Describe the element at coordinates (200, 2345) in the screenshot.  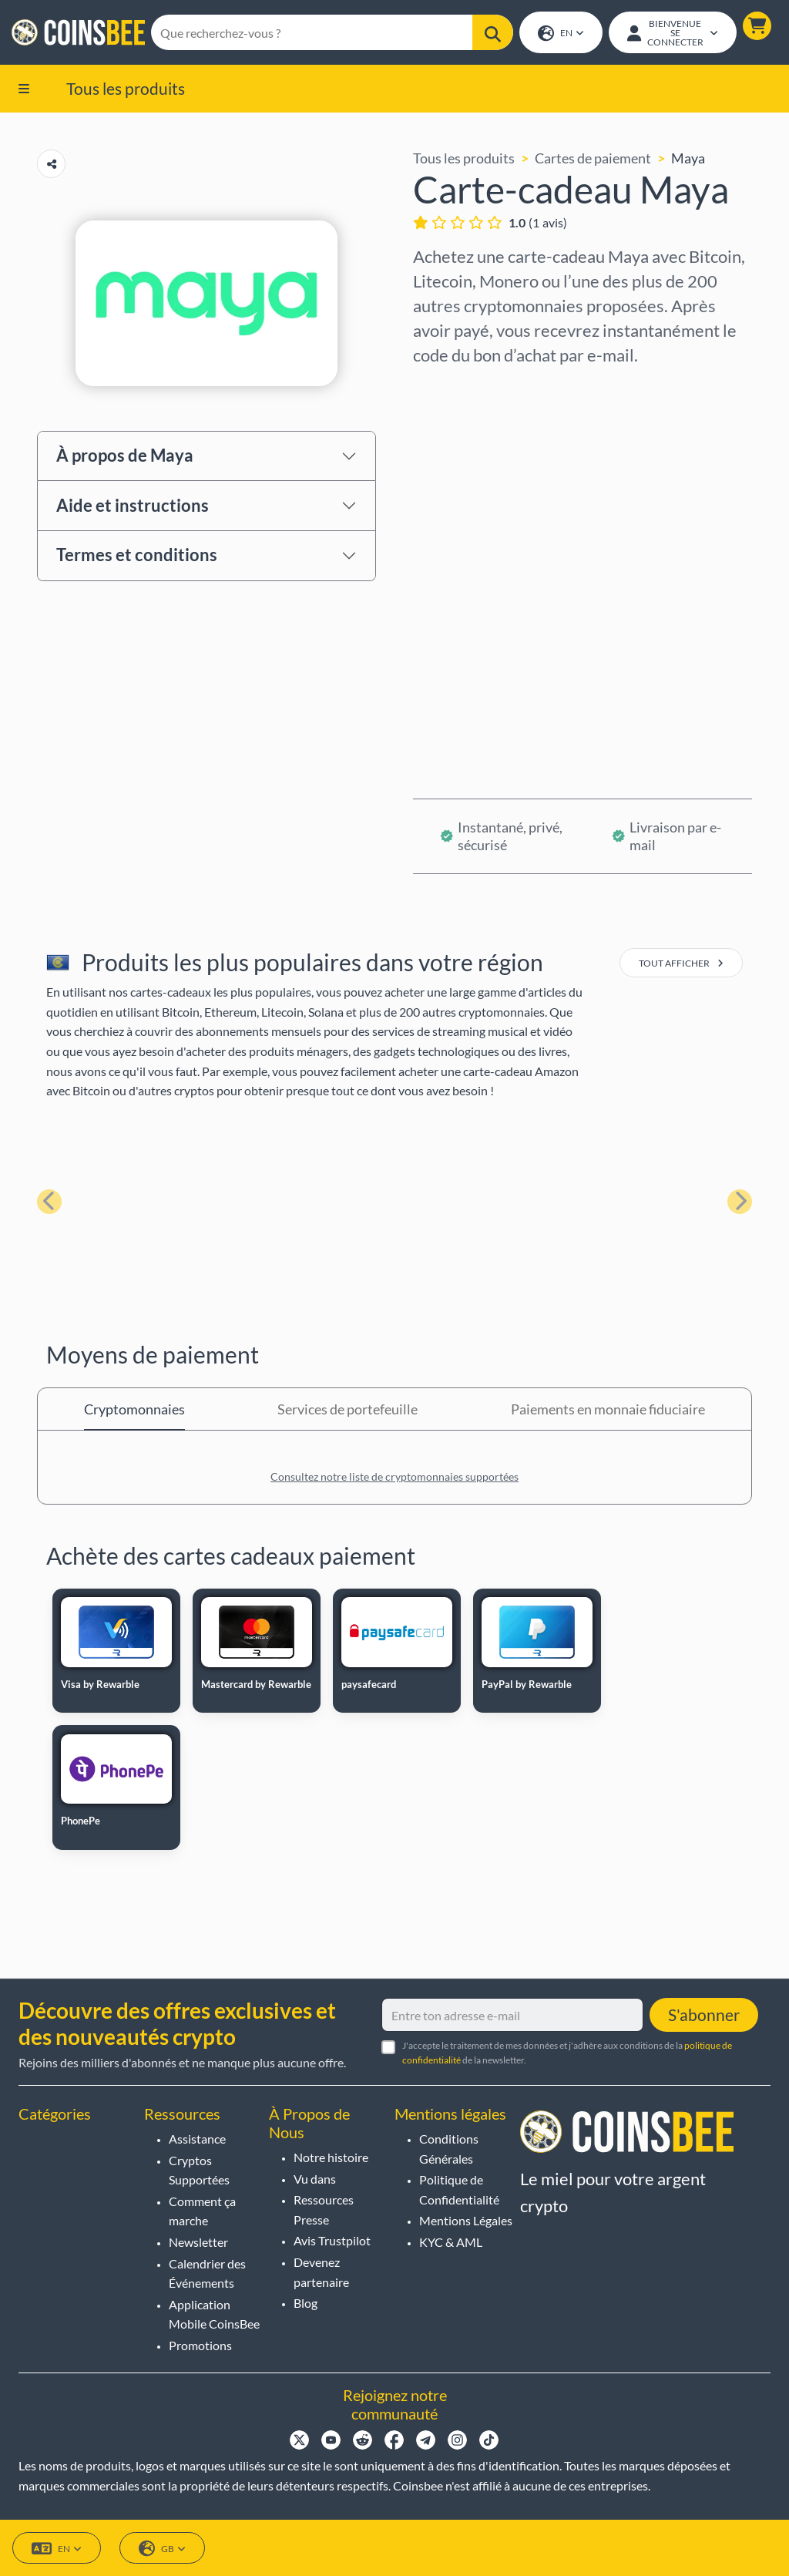
I see `Promotions` at that location.